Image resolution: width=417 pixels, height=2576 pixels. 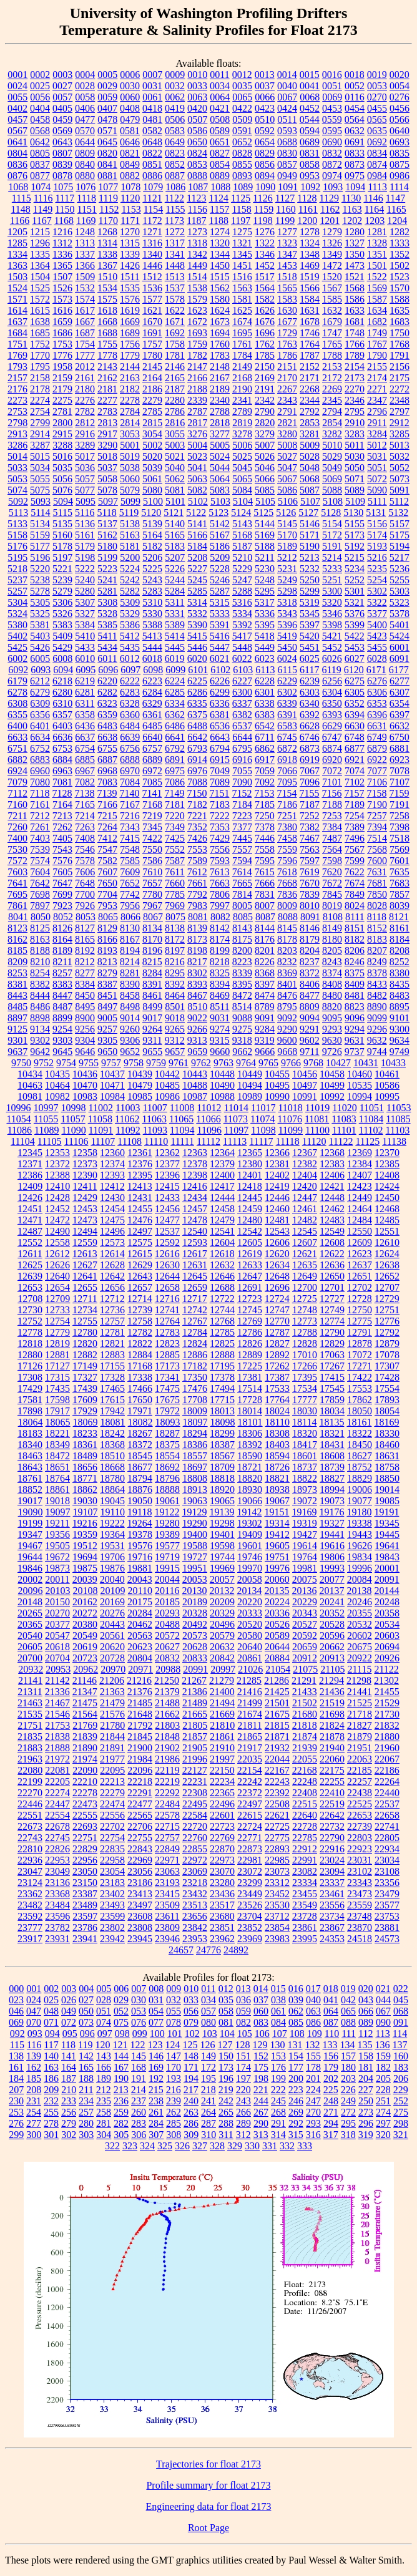 What do you see at coordinates (152, 546) in the screenshot?
I see `5182` at bounding box center [152, 546].